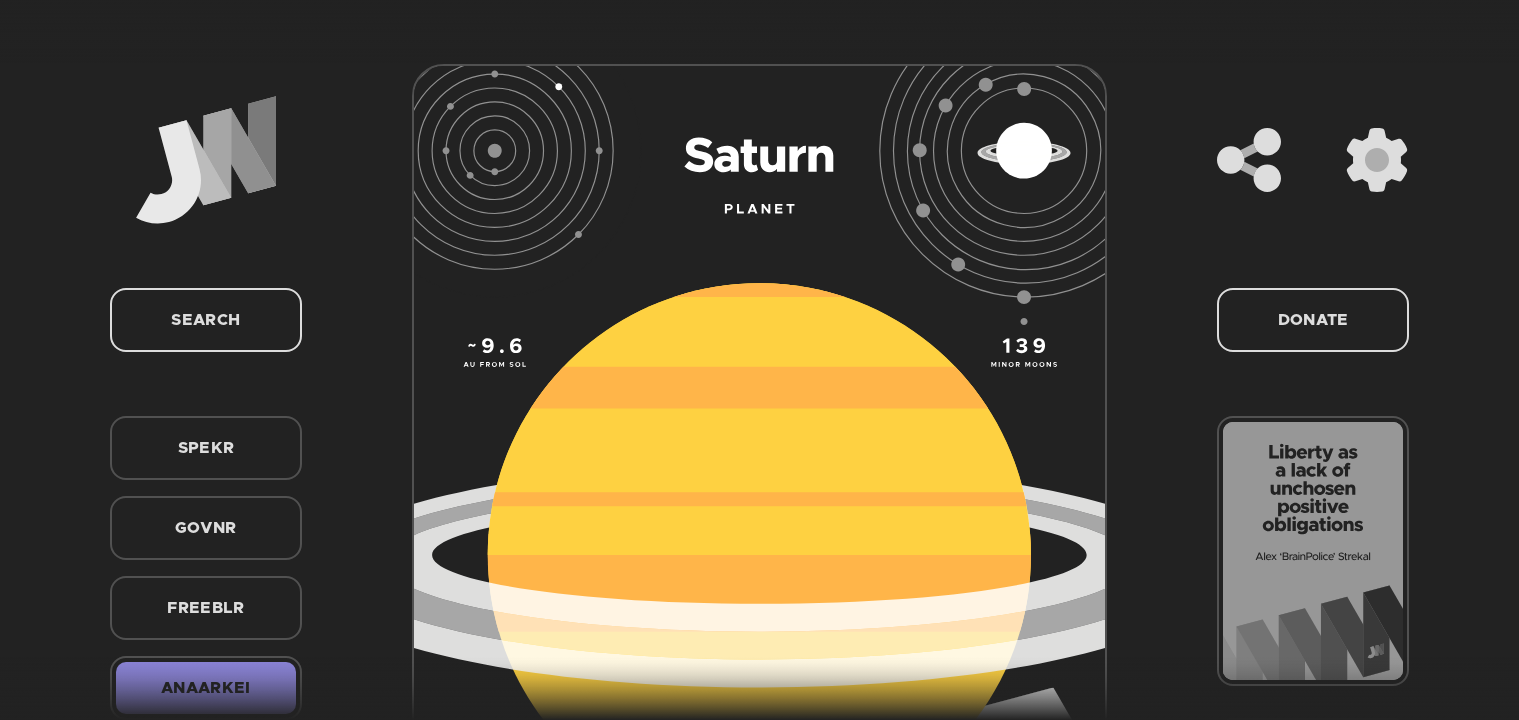  I want to click on [Home], so click(206, 160).